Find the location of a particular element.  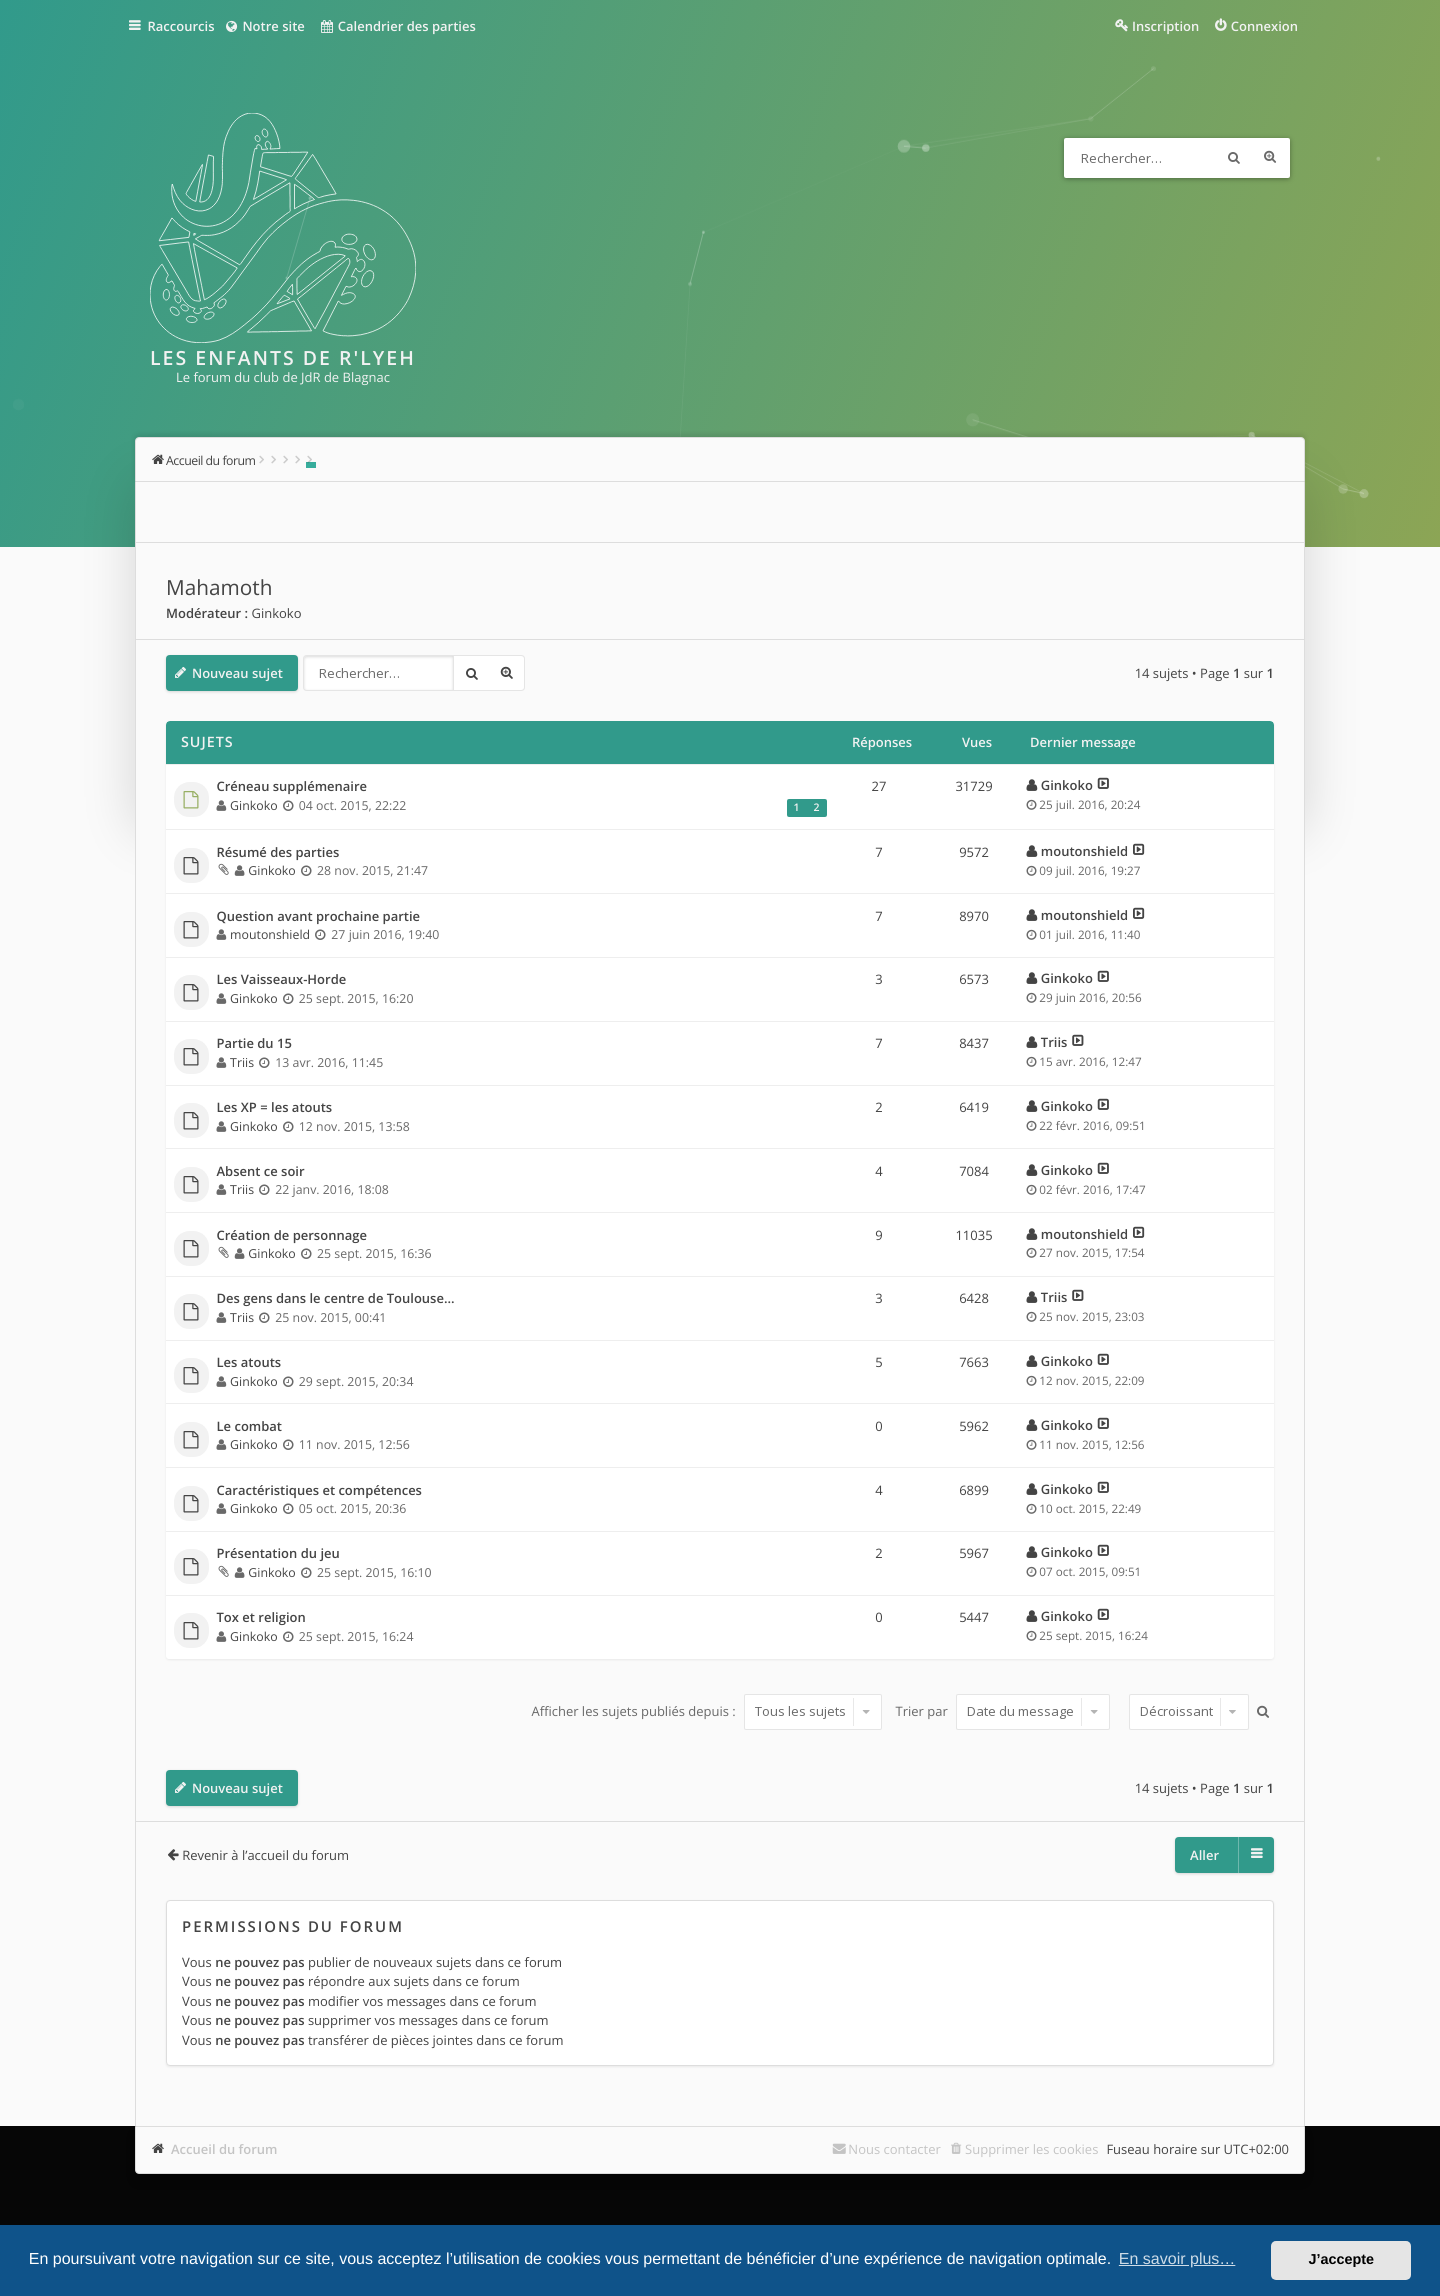

Question avant prochaine partie is located at coordinates (319, 917).